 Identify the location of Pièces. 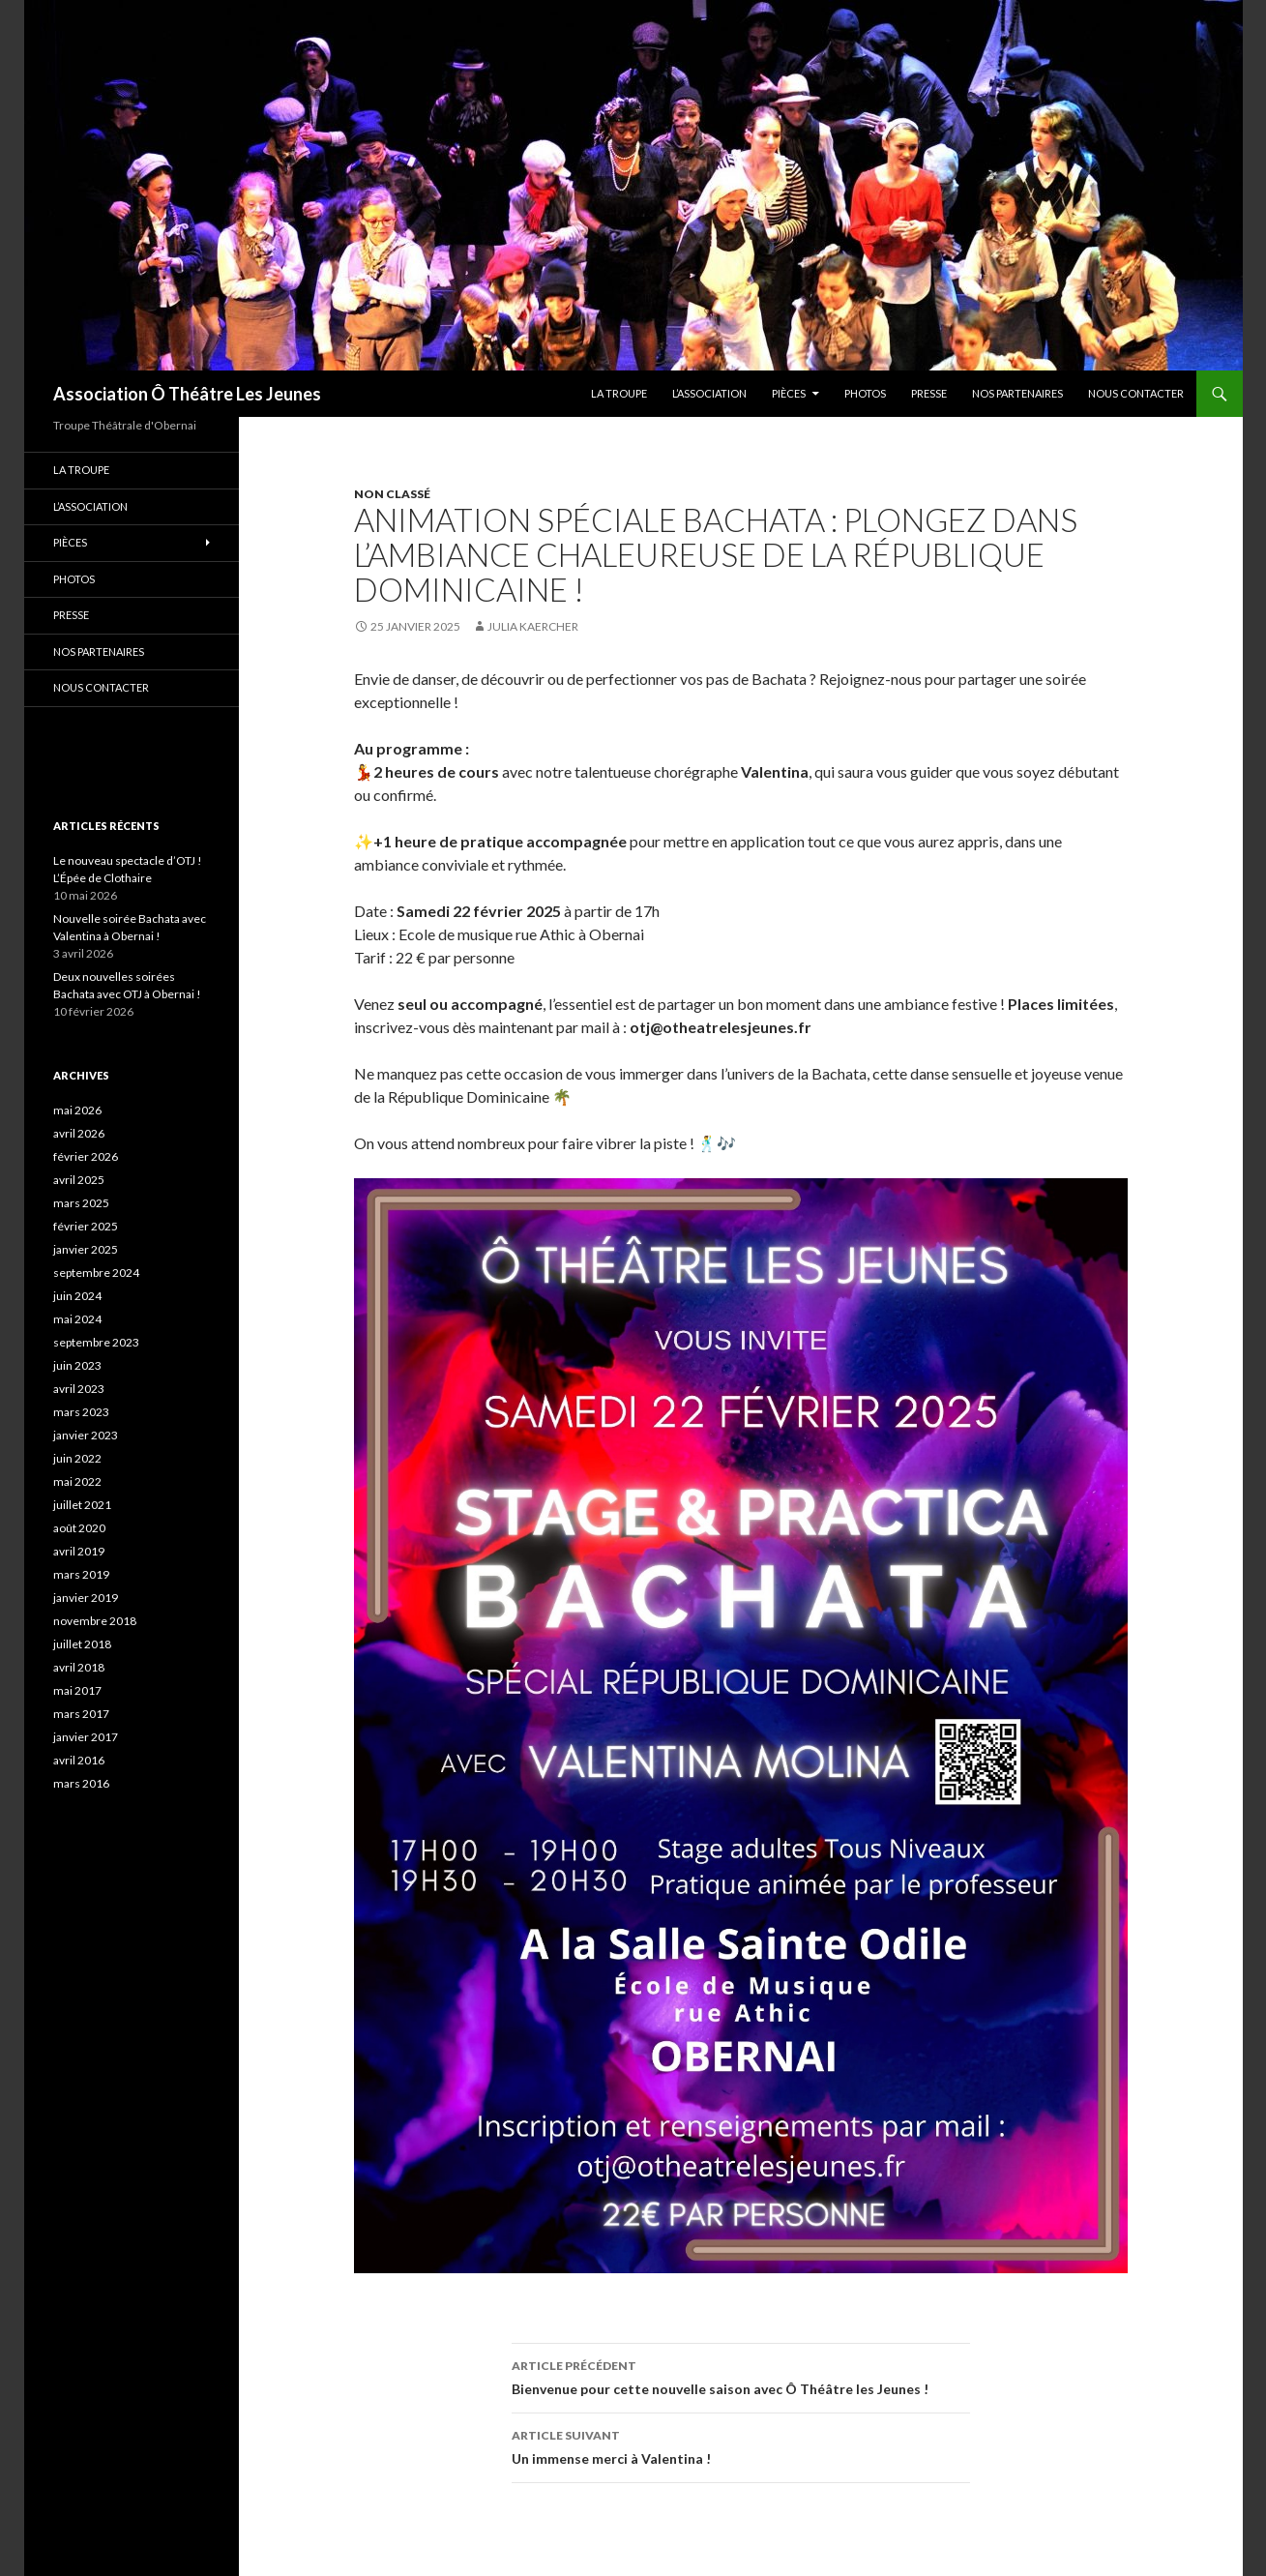
(789, 393).